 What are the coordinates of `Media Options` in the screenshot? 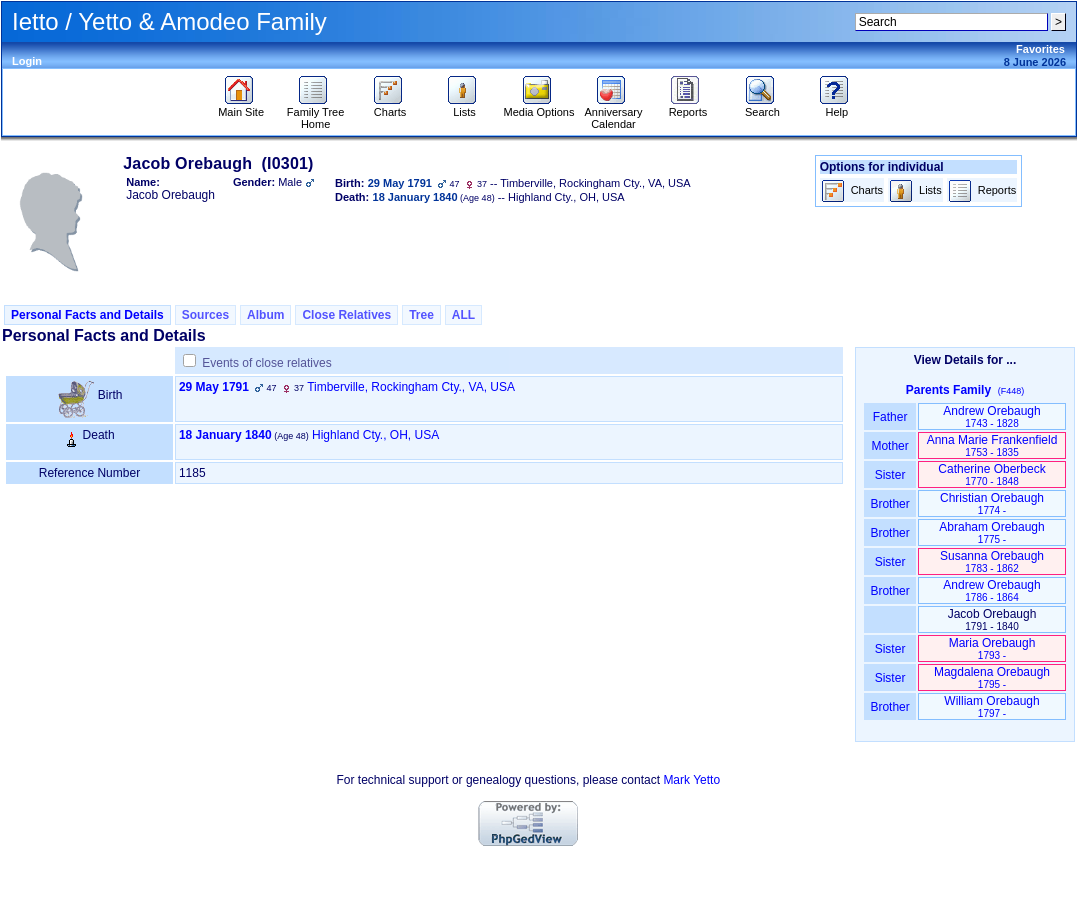 It's located at (539, 107).